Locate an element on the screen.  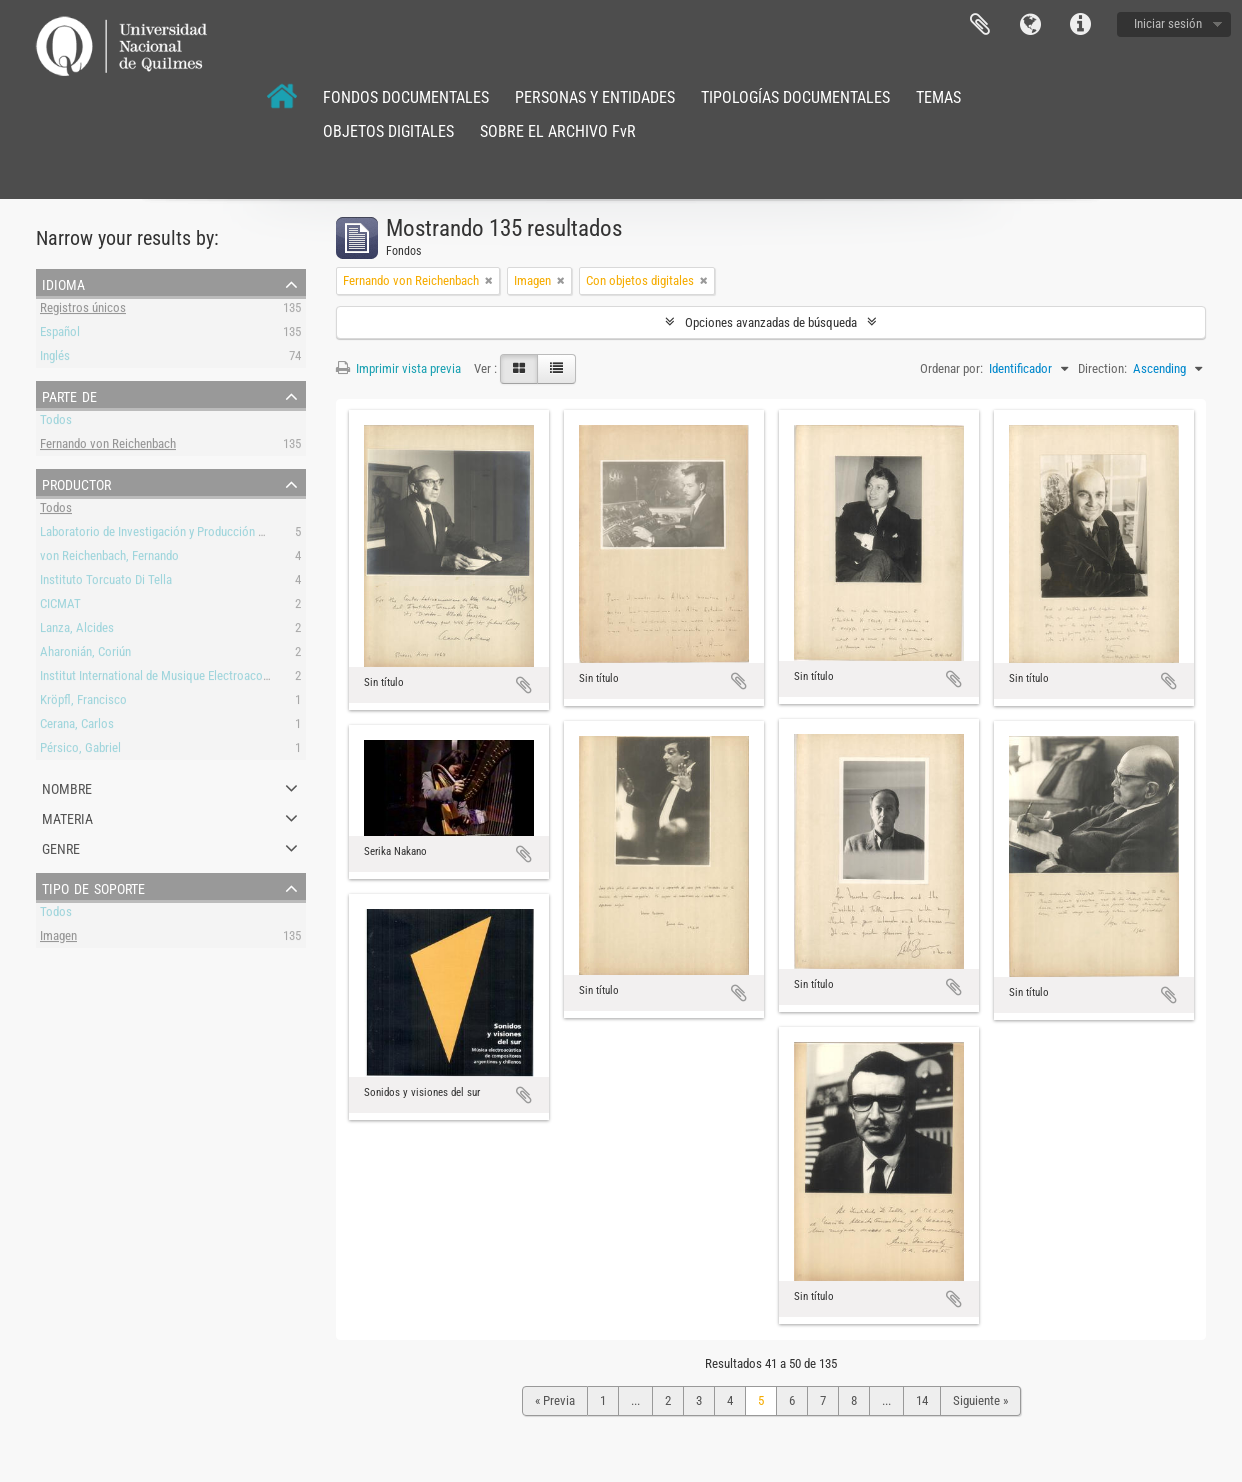
Imagen is located at coordinates (58, 938).